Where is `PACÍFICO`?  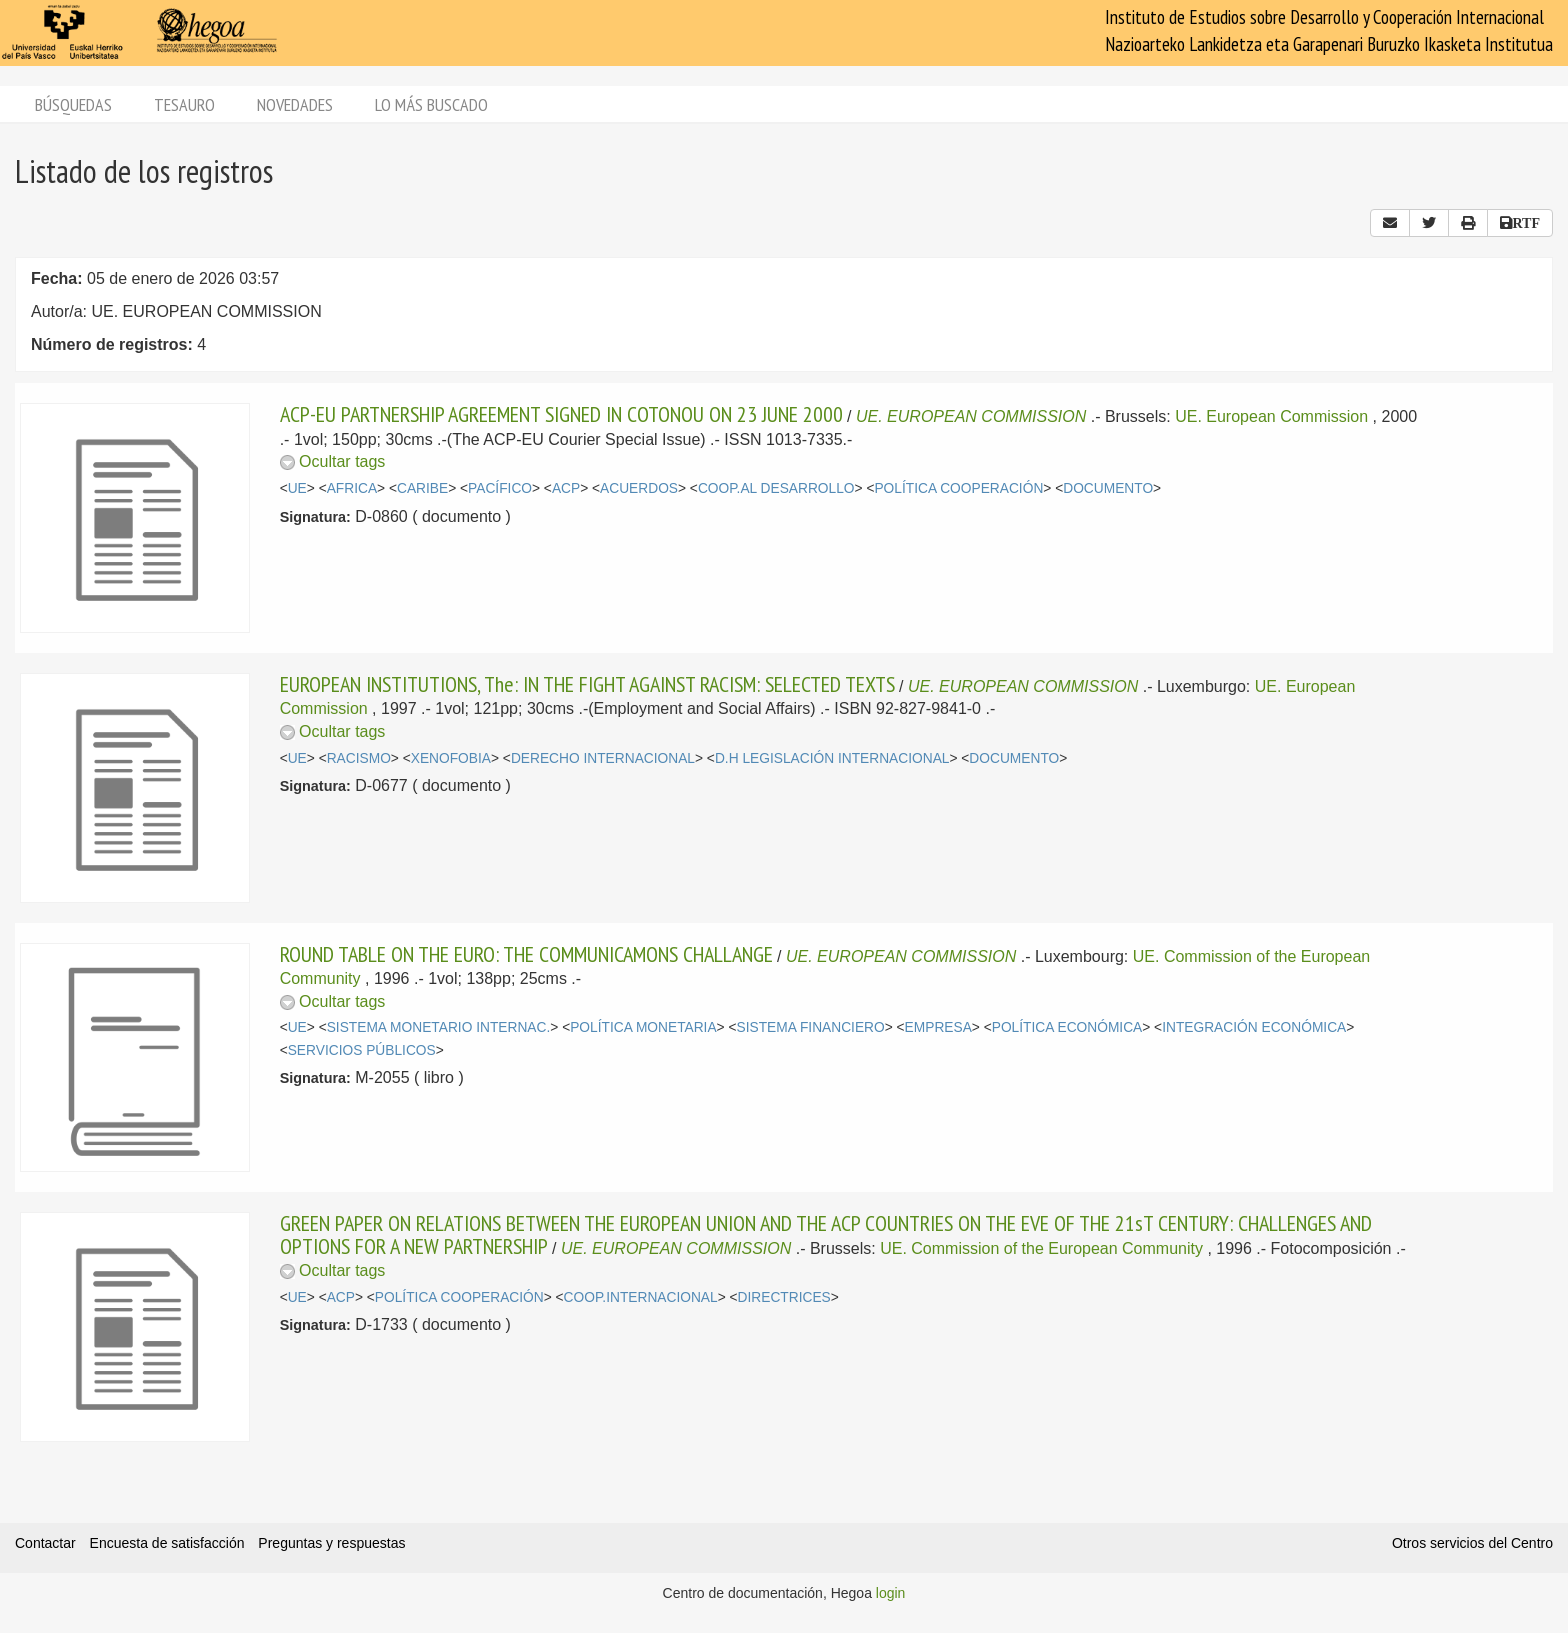 PACÍFICO is located at coordinates (500, 488).